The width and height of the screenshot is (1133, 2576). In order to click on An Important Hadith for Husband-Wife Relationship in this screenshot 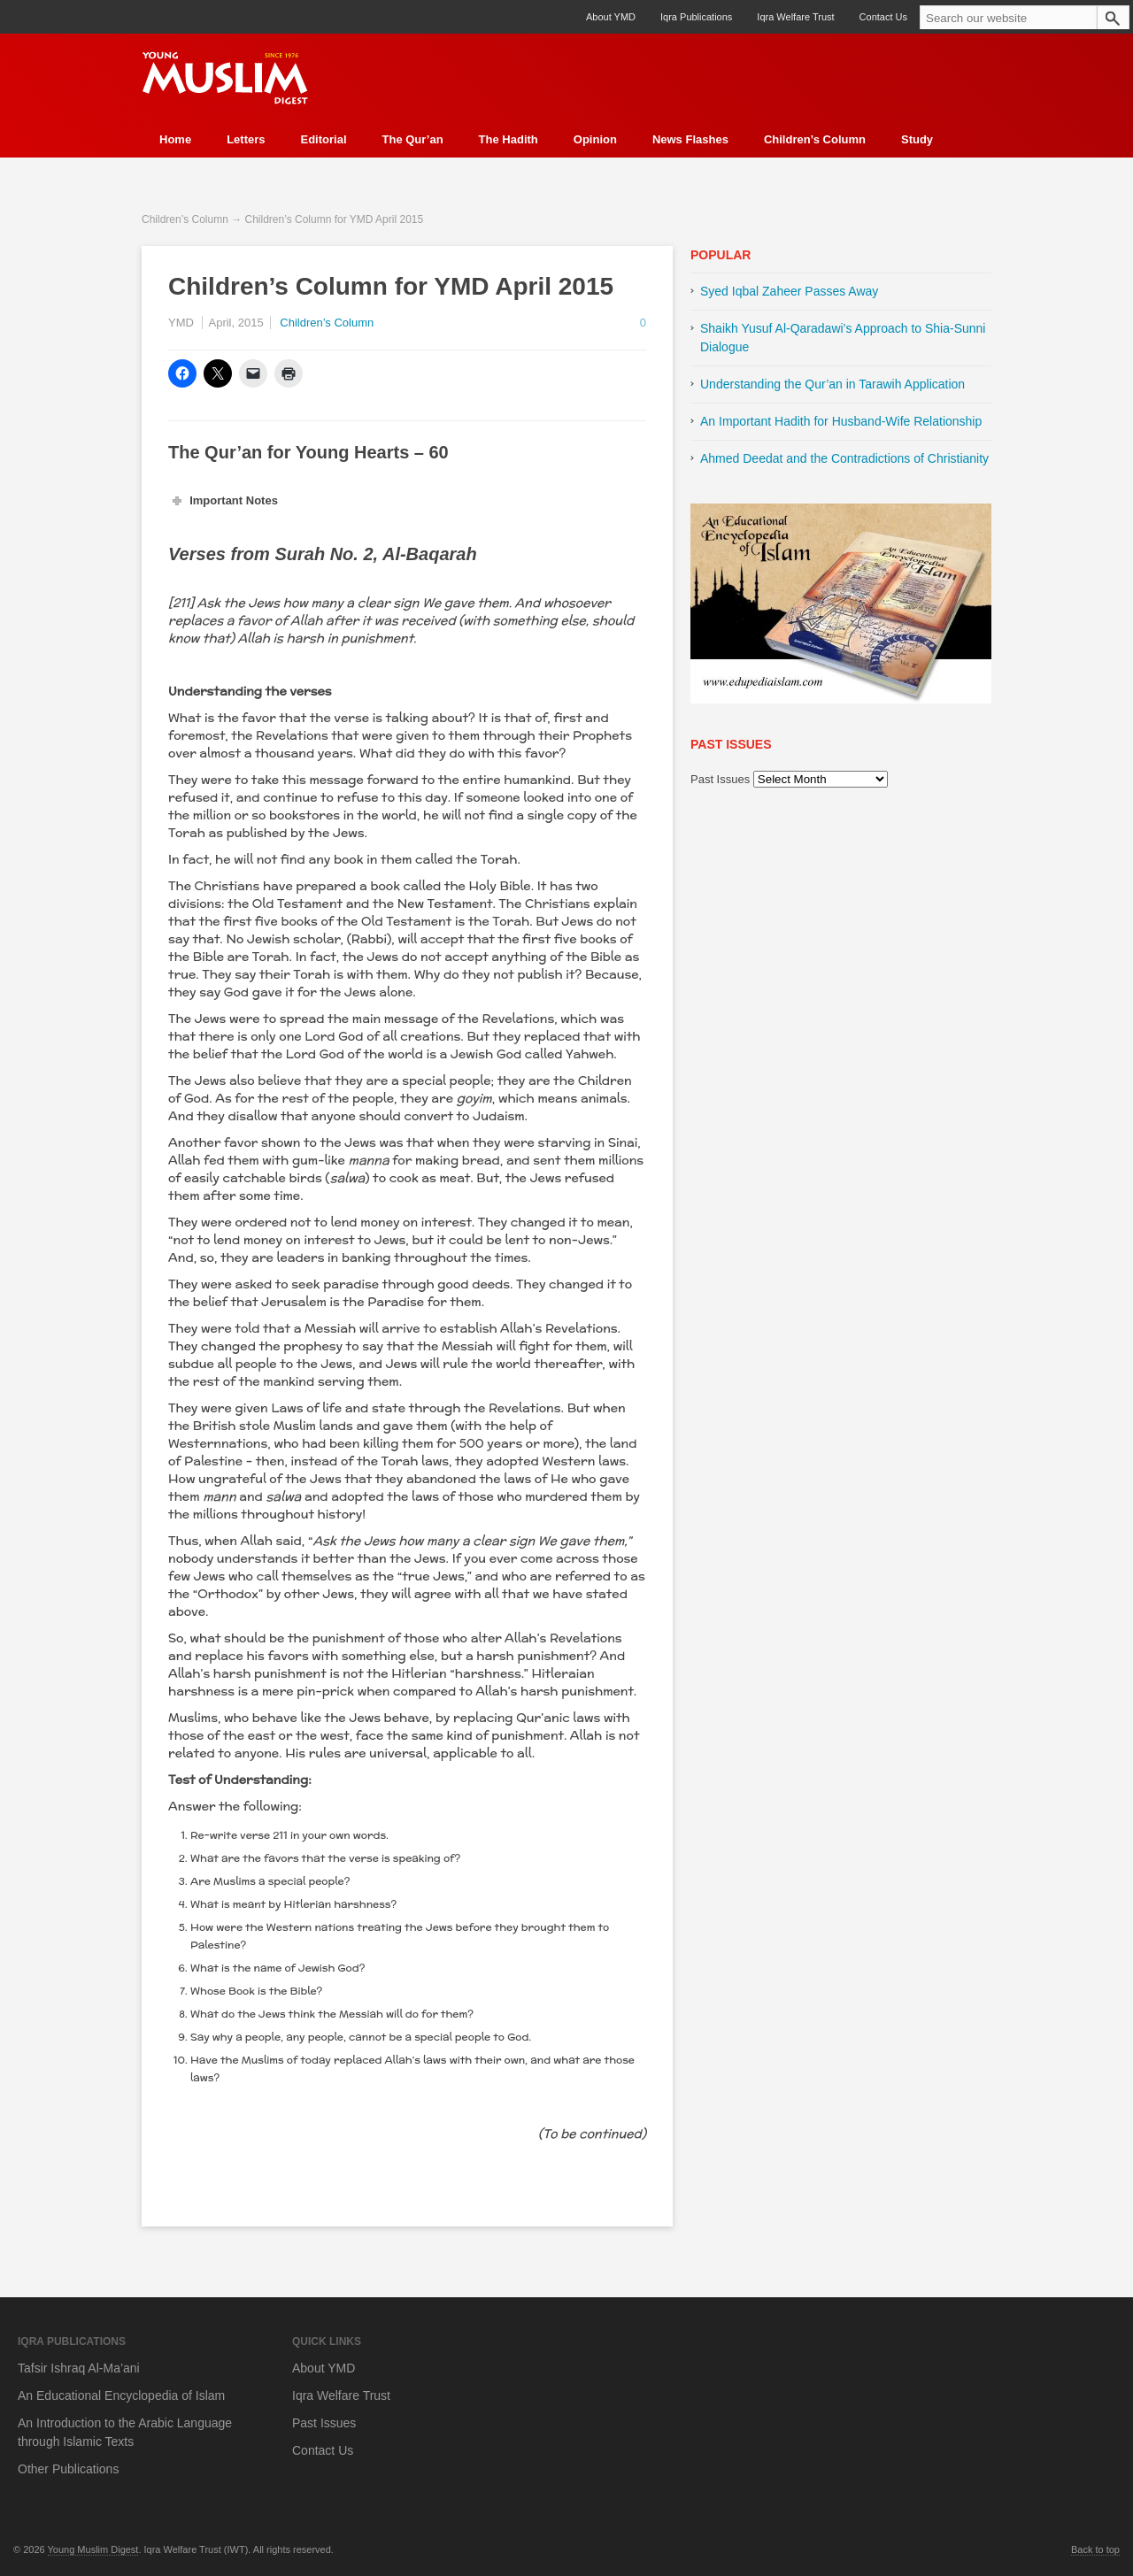, I will do `click(841, 421)`.